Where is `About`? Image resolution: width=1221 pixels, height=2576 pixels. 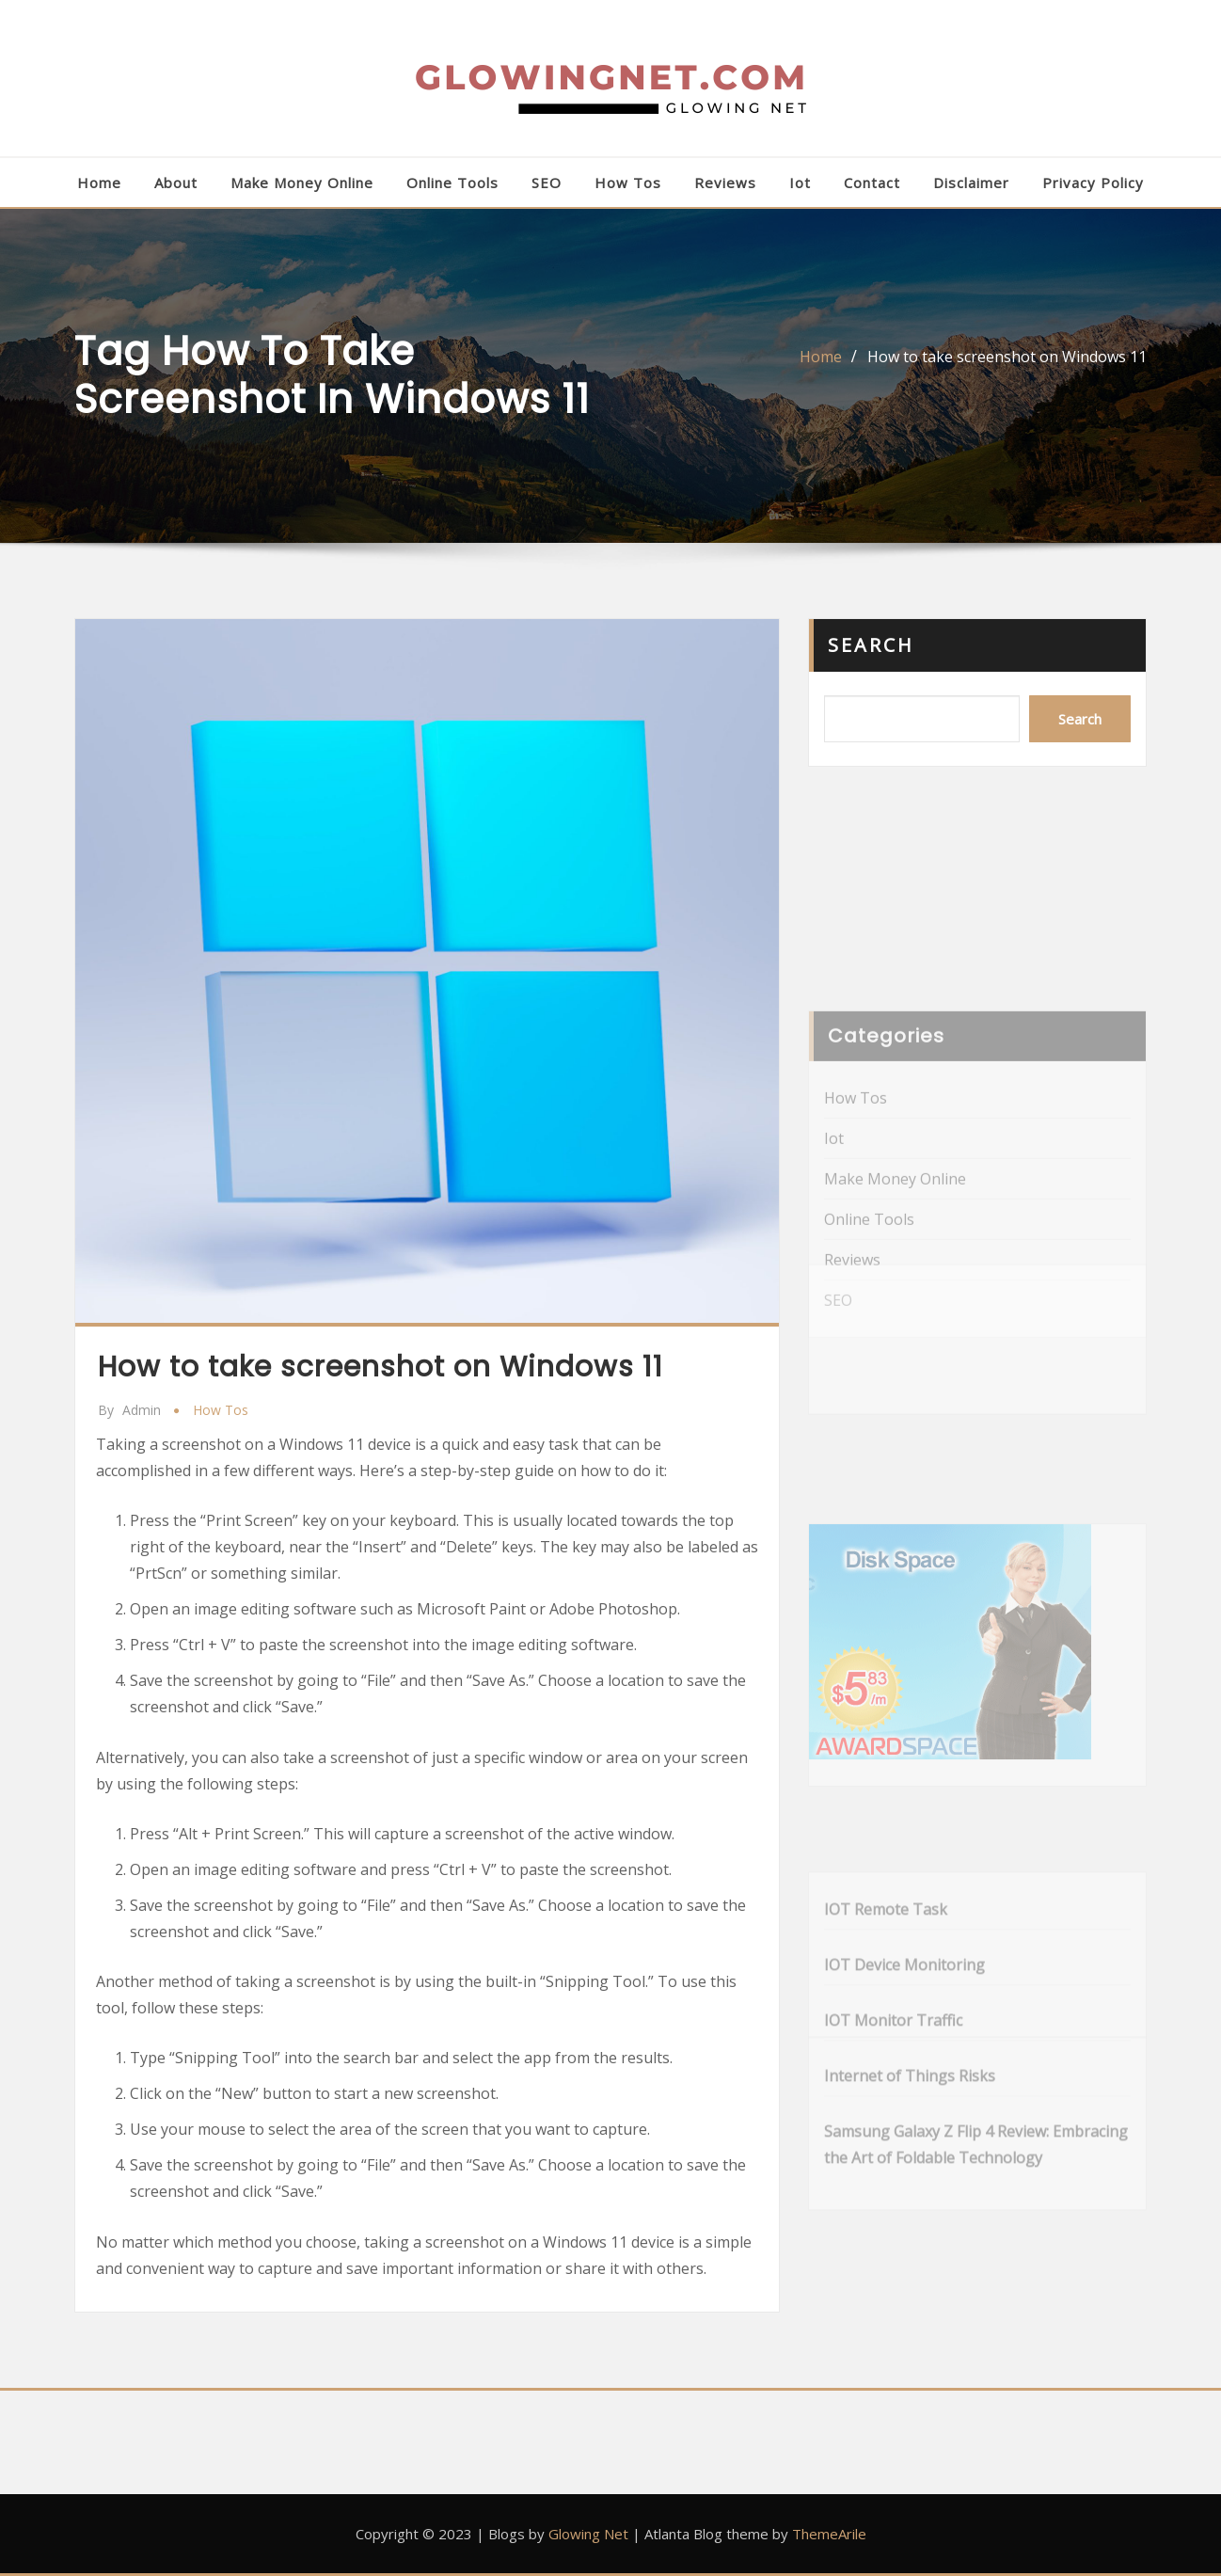
About is located at coordinates (176, 182).